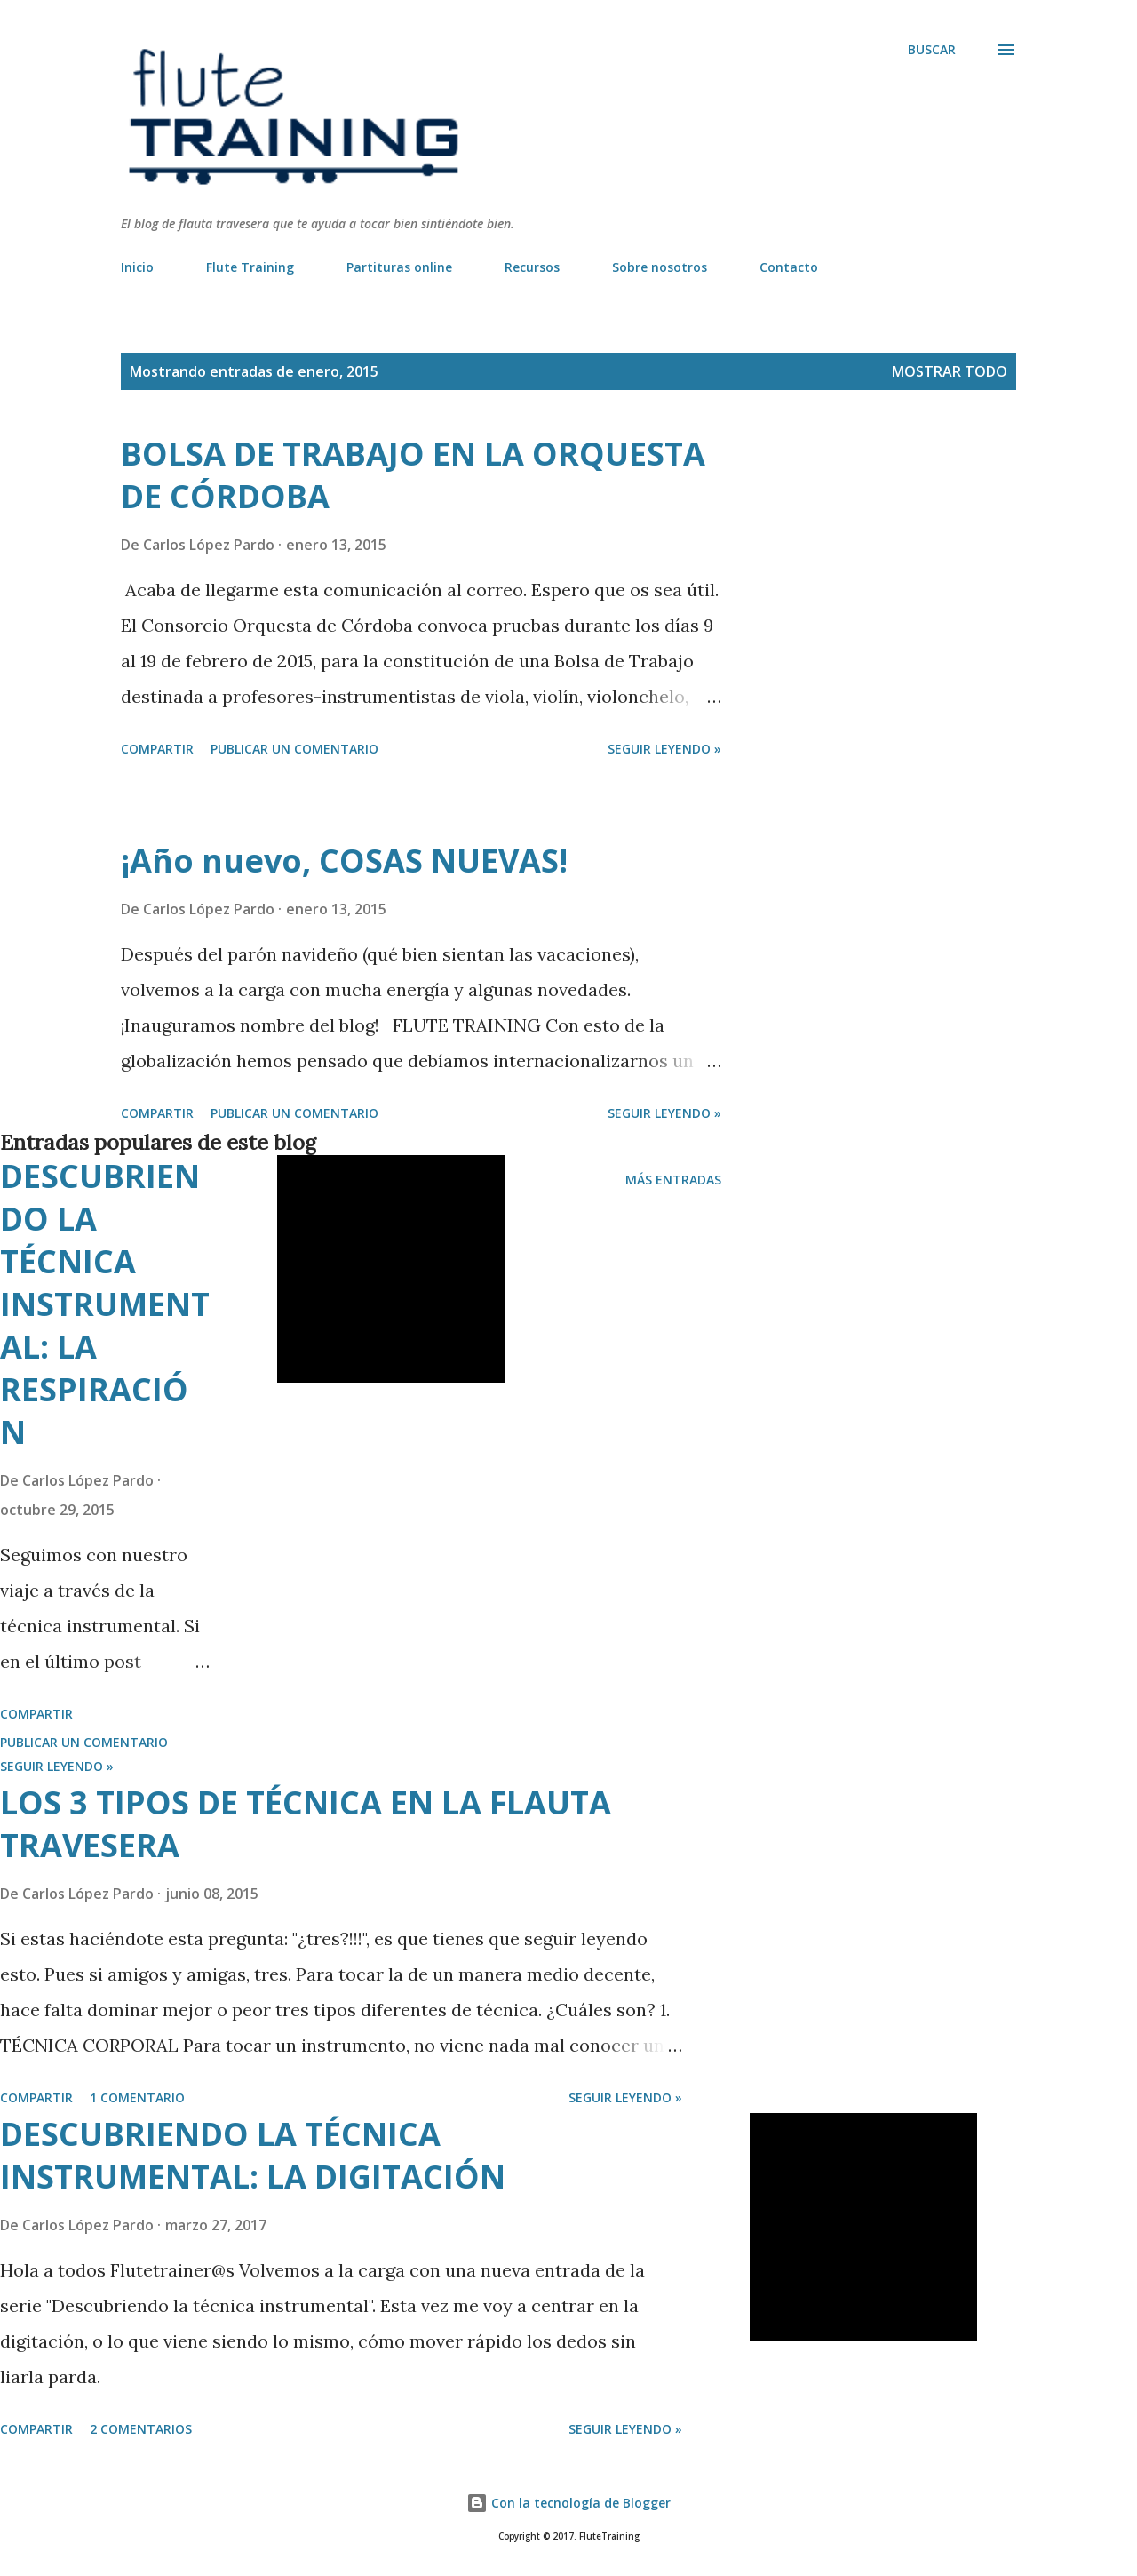  I want to click on [Buscar], so click(932, 49).